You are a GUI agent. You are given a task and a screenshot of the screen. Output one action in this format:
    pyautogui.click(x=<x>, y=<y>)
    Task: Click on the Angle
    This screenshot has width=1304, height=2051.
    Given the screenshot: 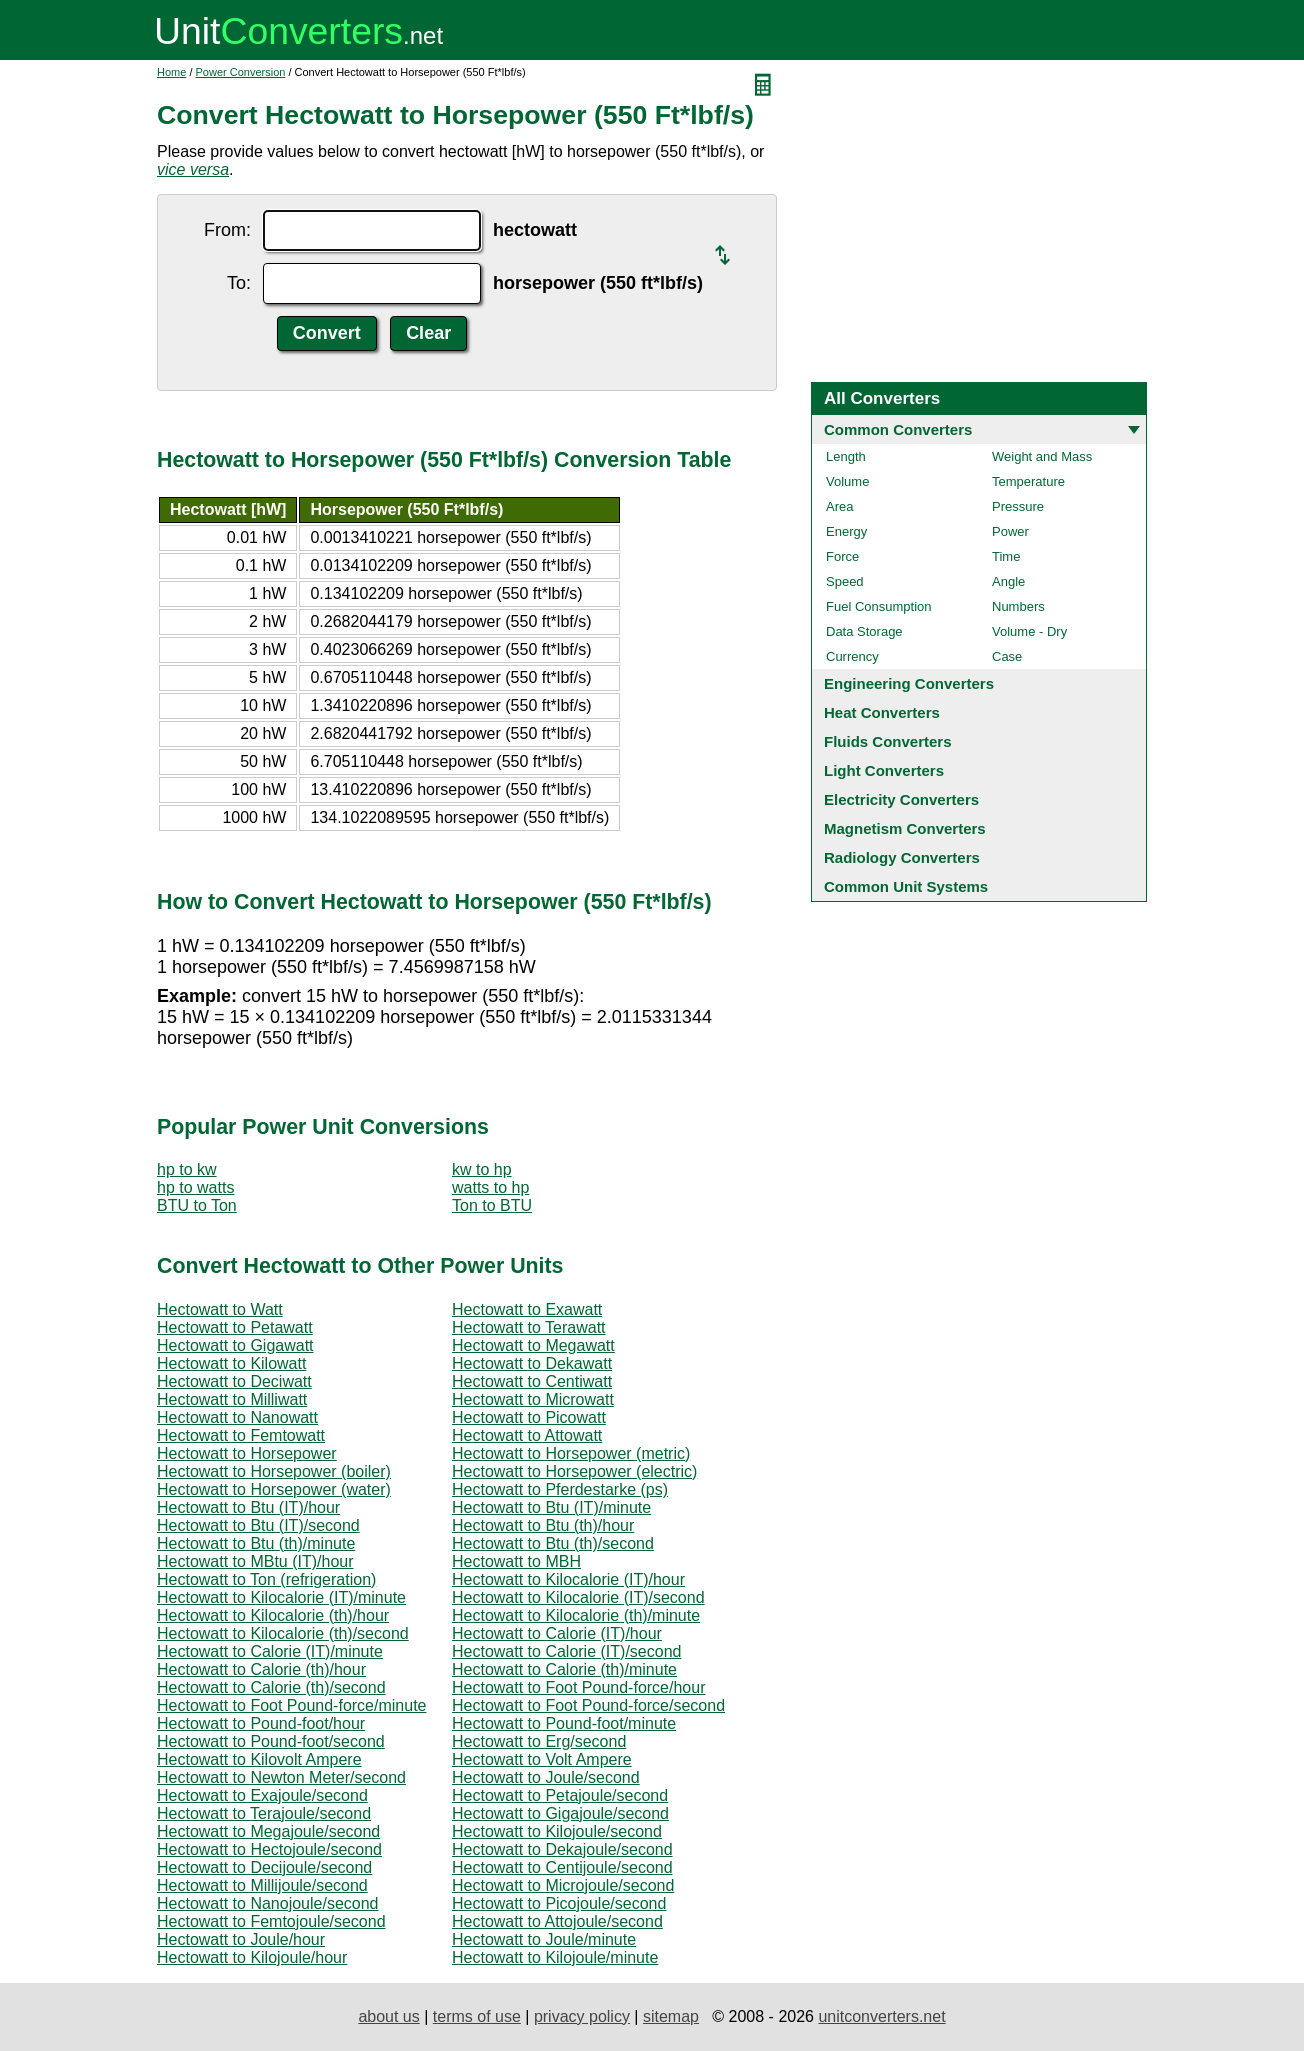 What is the action you would take?
    pyautogui.click(x=1008, y=581)
    